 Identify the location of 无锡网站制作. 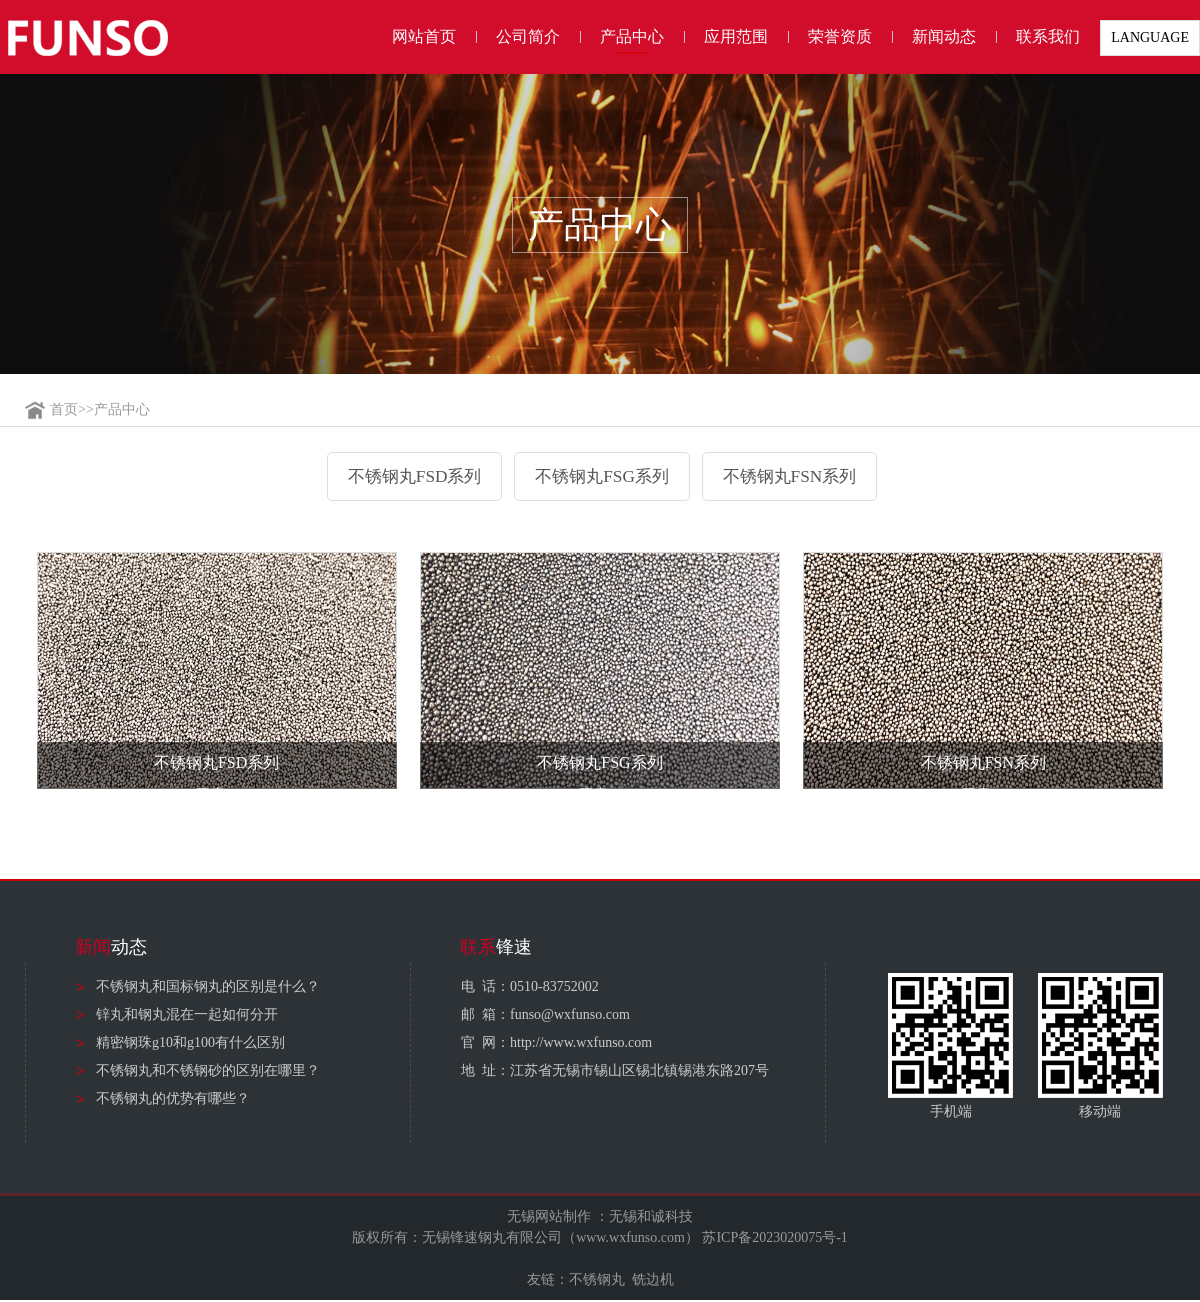
(549, 1218).